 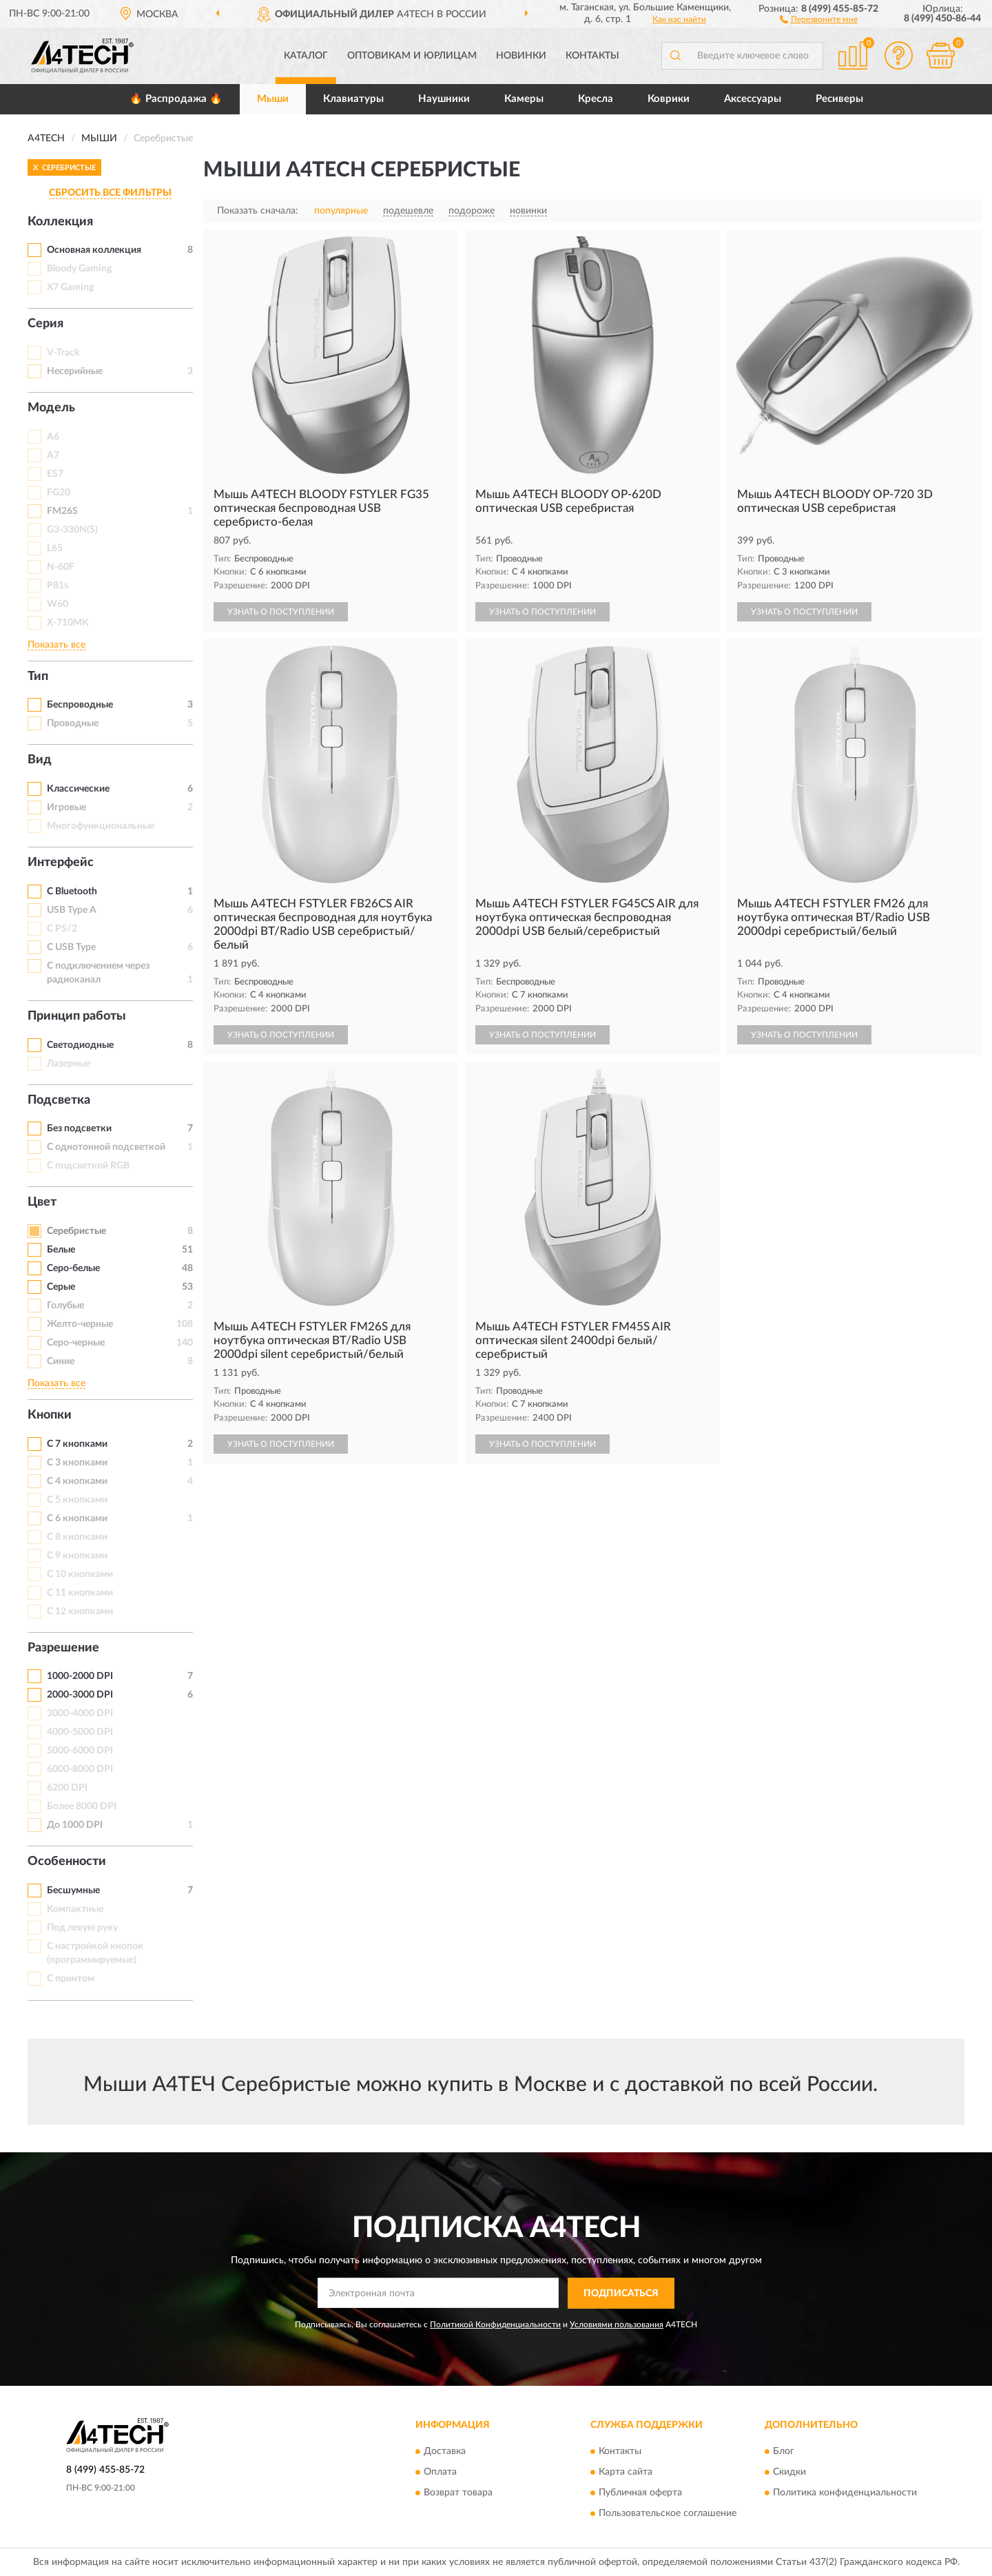 What do you see at coordinates (76, 1231) in the screenshot?
I see `Серебристые` at bounding box center [76, 1231].